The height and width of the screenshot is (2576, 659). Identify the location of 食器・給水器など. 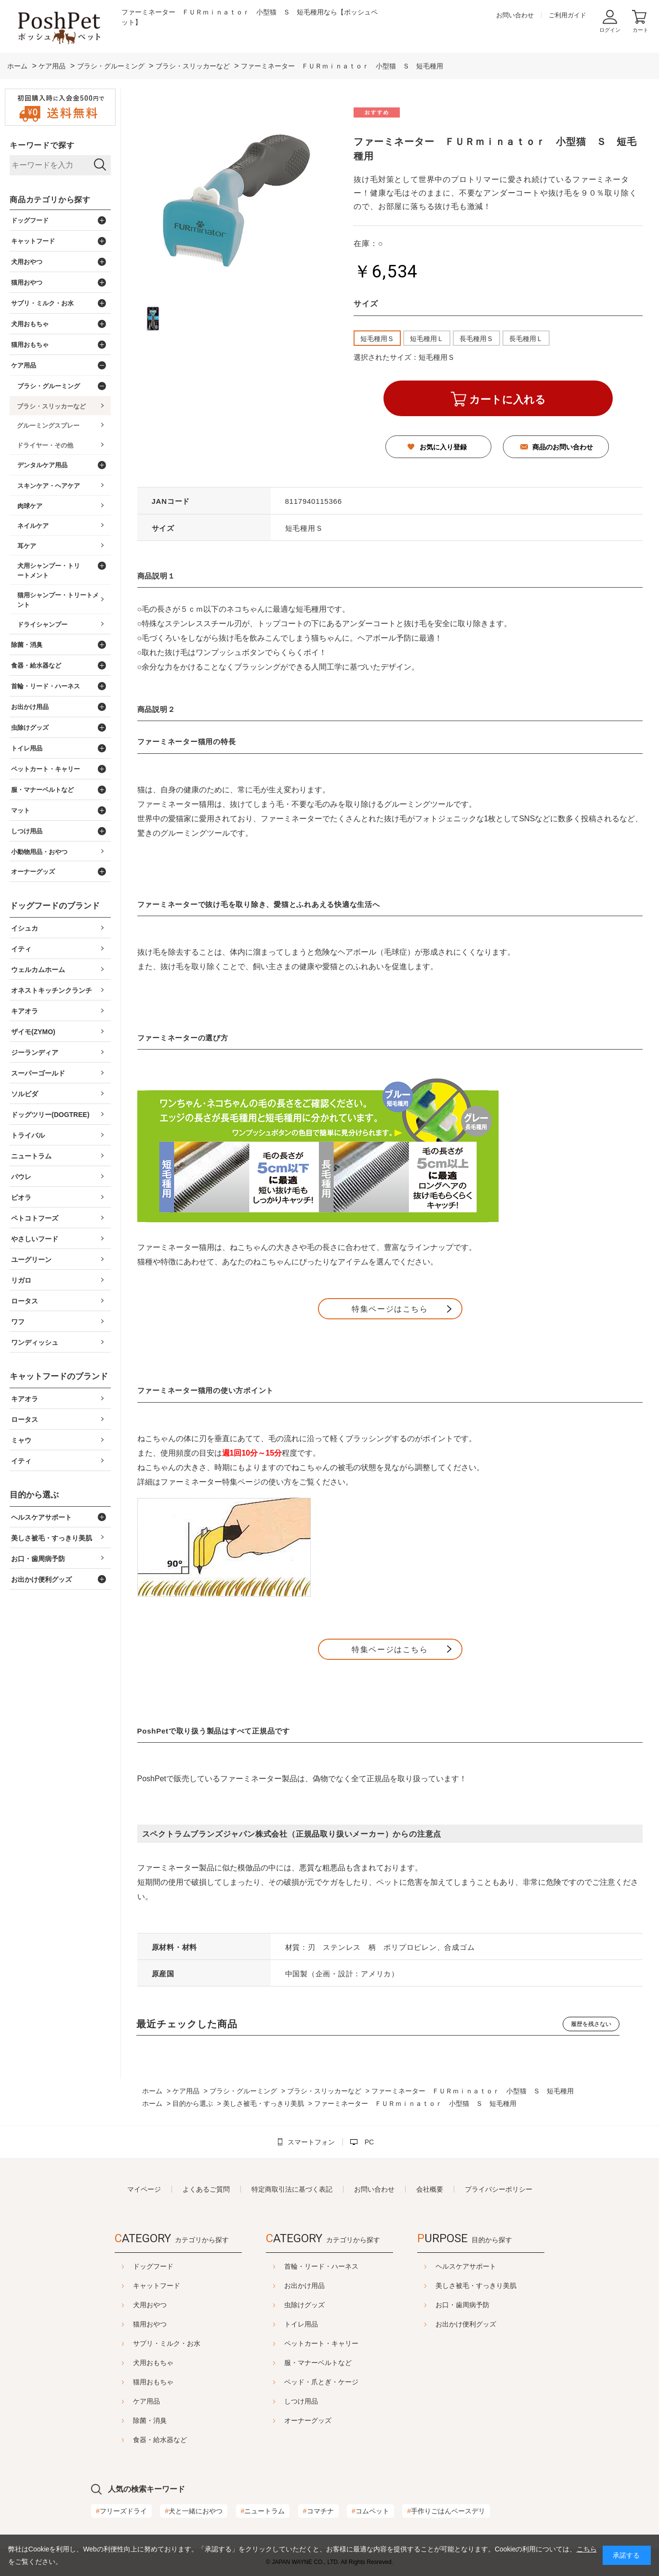
(136, 2440).